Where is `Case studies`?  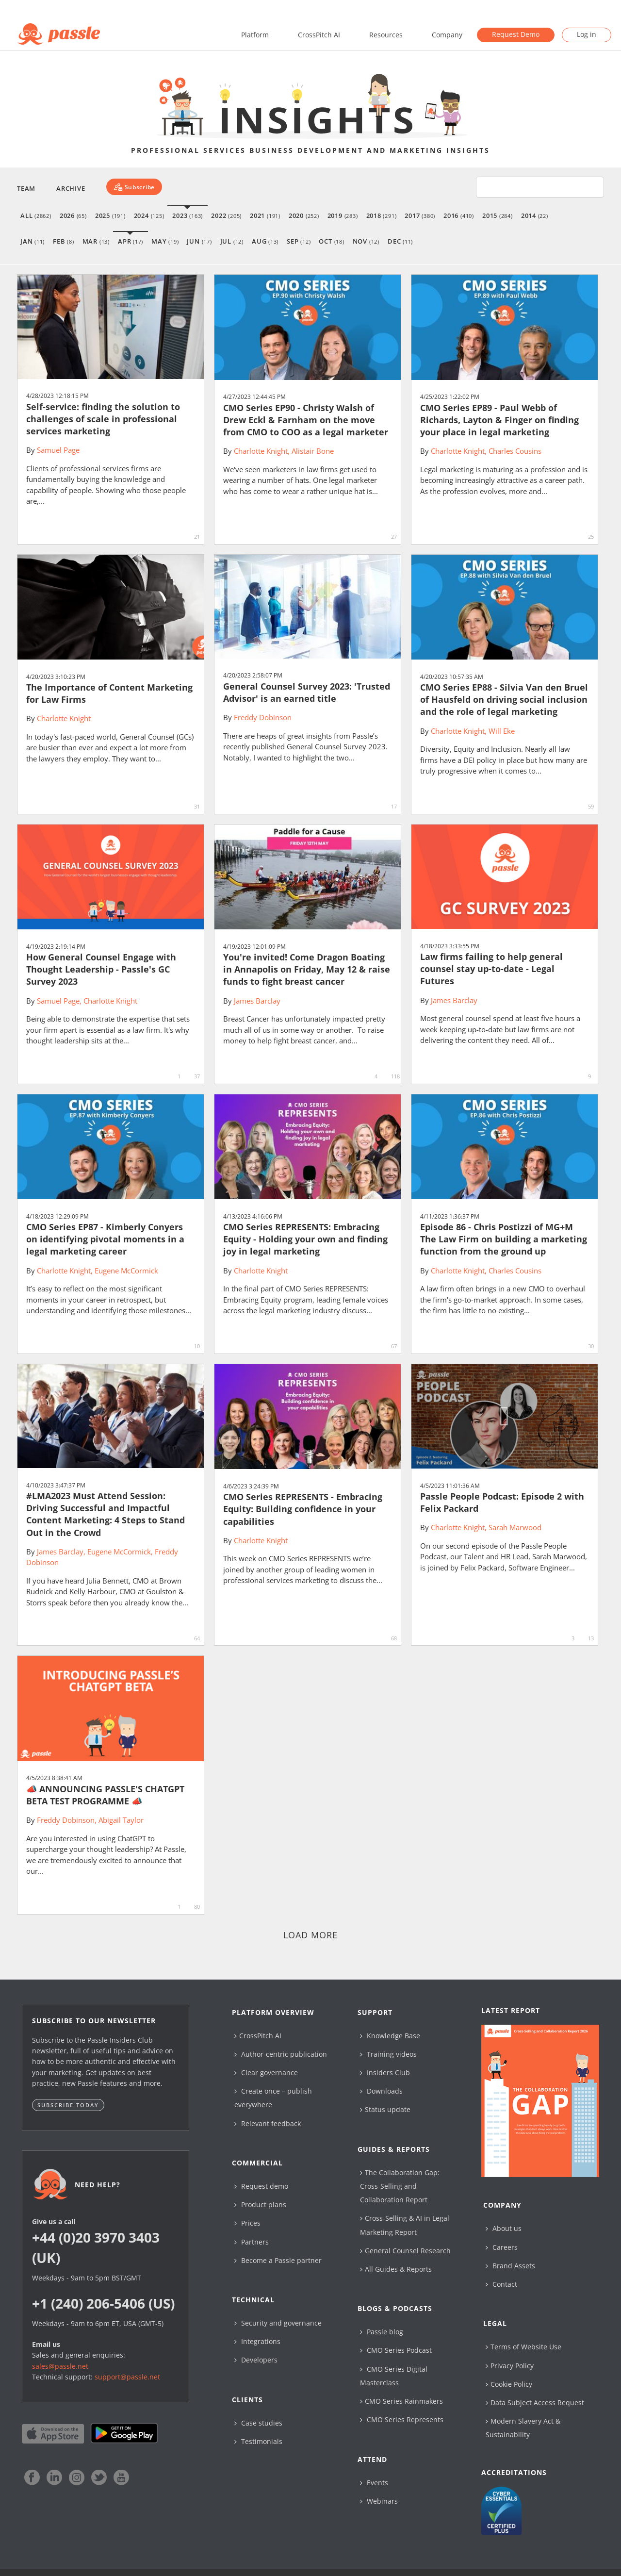 Case studies is located at coordinates (258, 2422).